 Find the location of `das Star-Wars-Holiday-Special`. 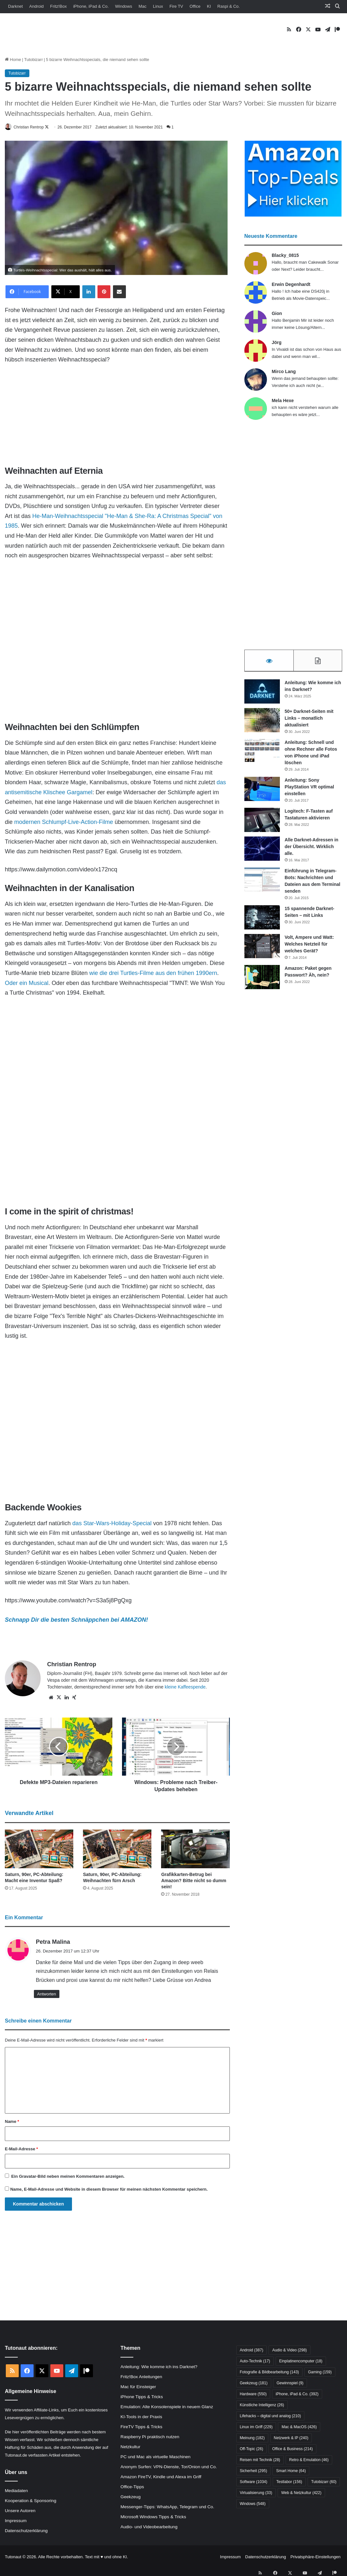

das Star-Wars-Holiday-Special is located at coordinates (111, 1523).